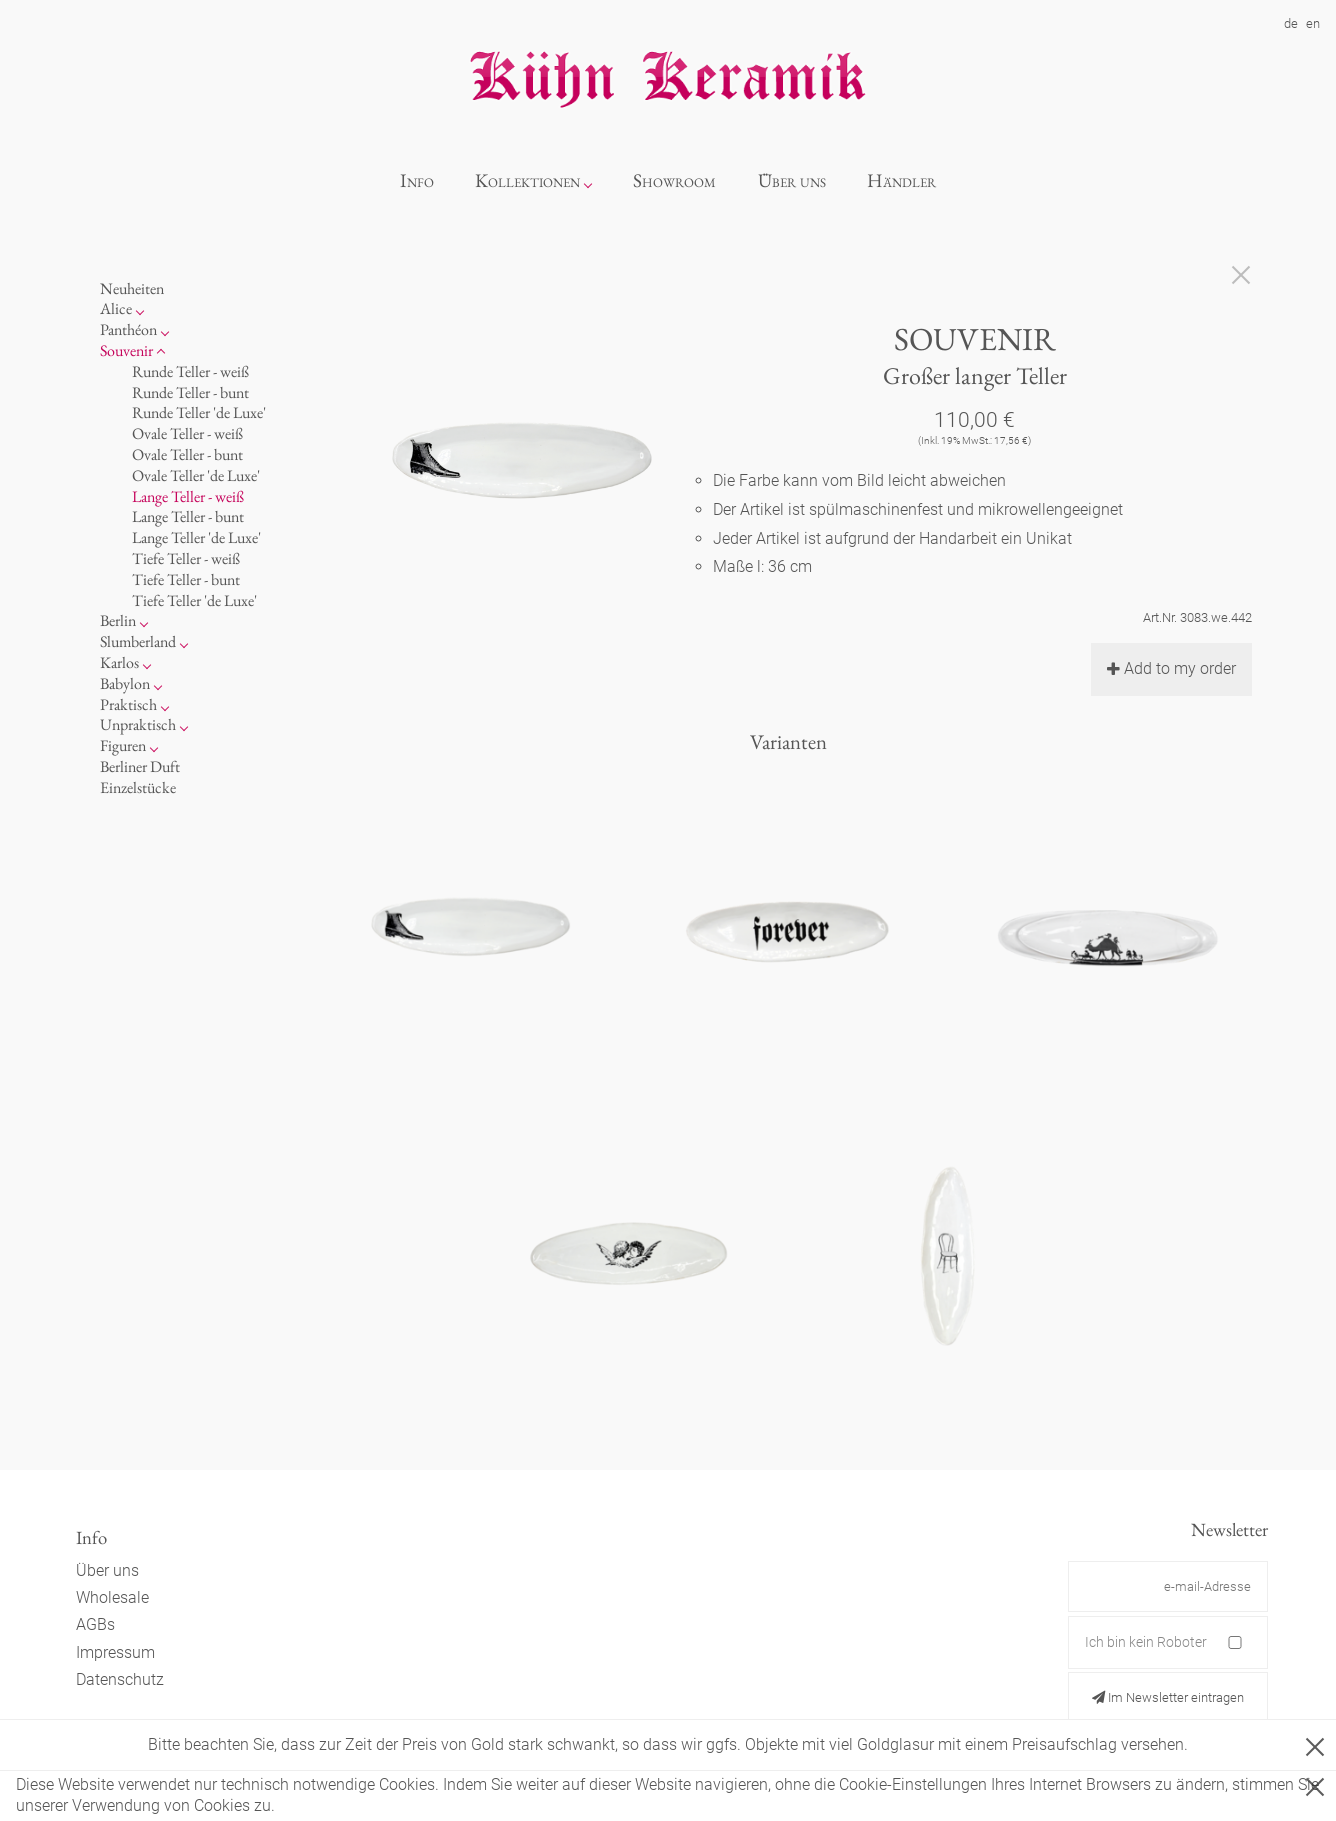  Describe the element at coordinates (112, 1597) in the screenshot. I see `Wholesale` at that location.